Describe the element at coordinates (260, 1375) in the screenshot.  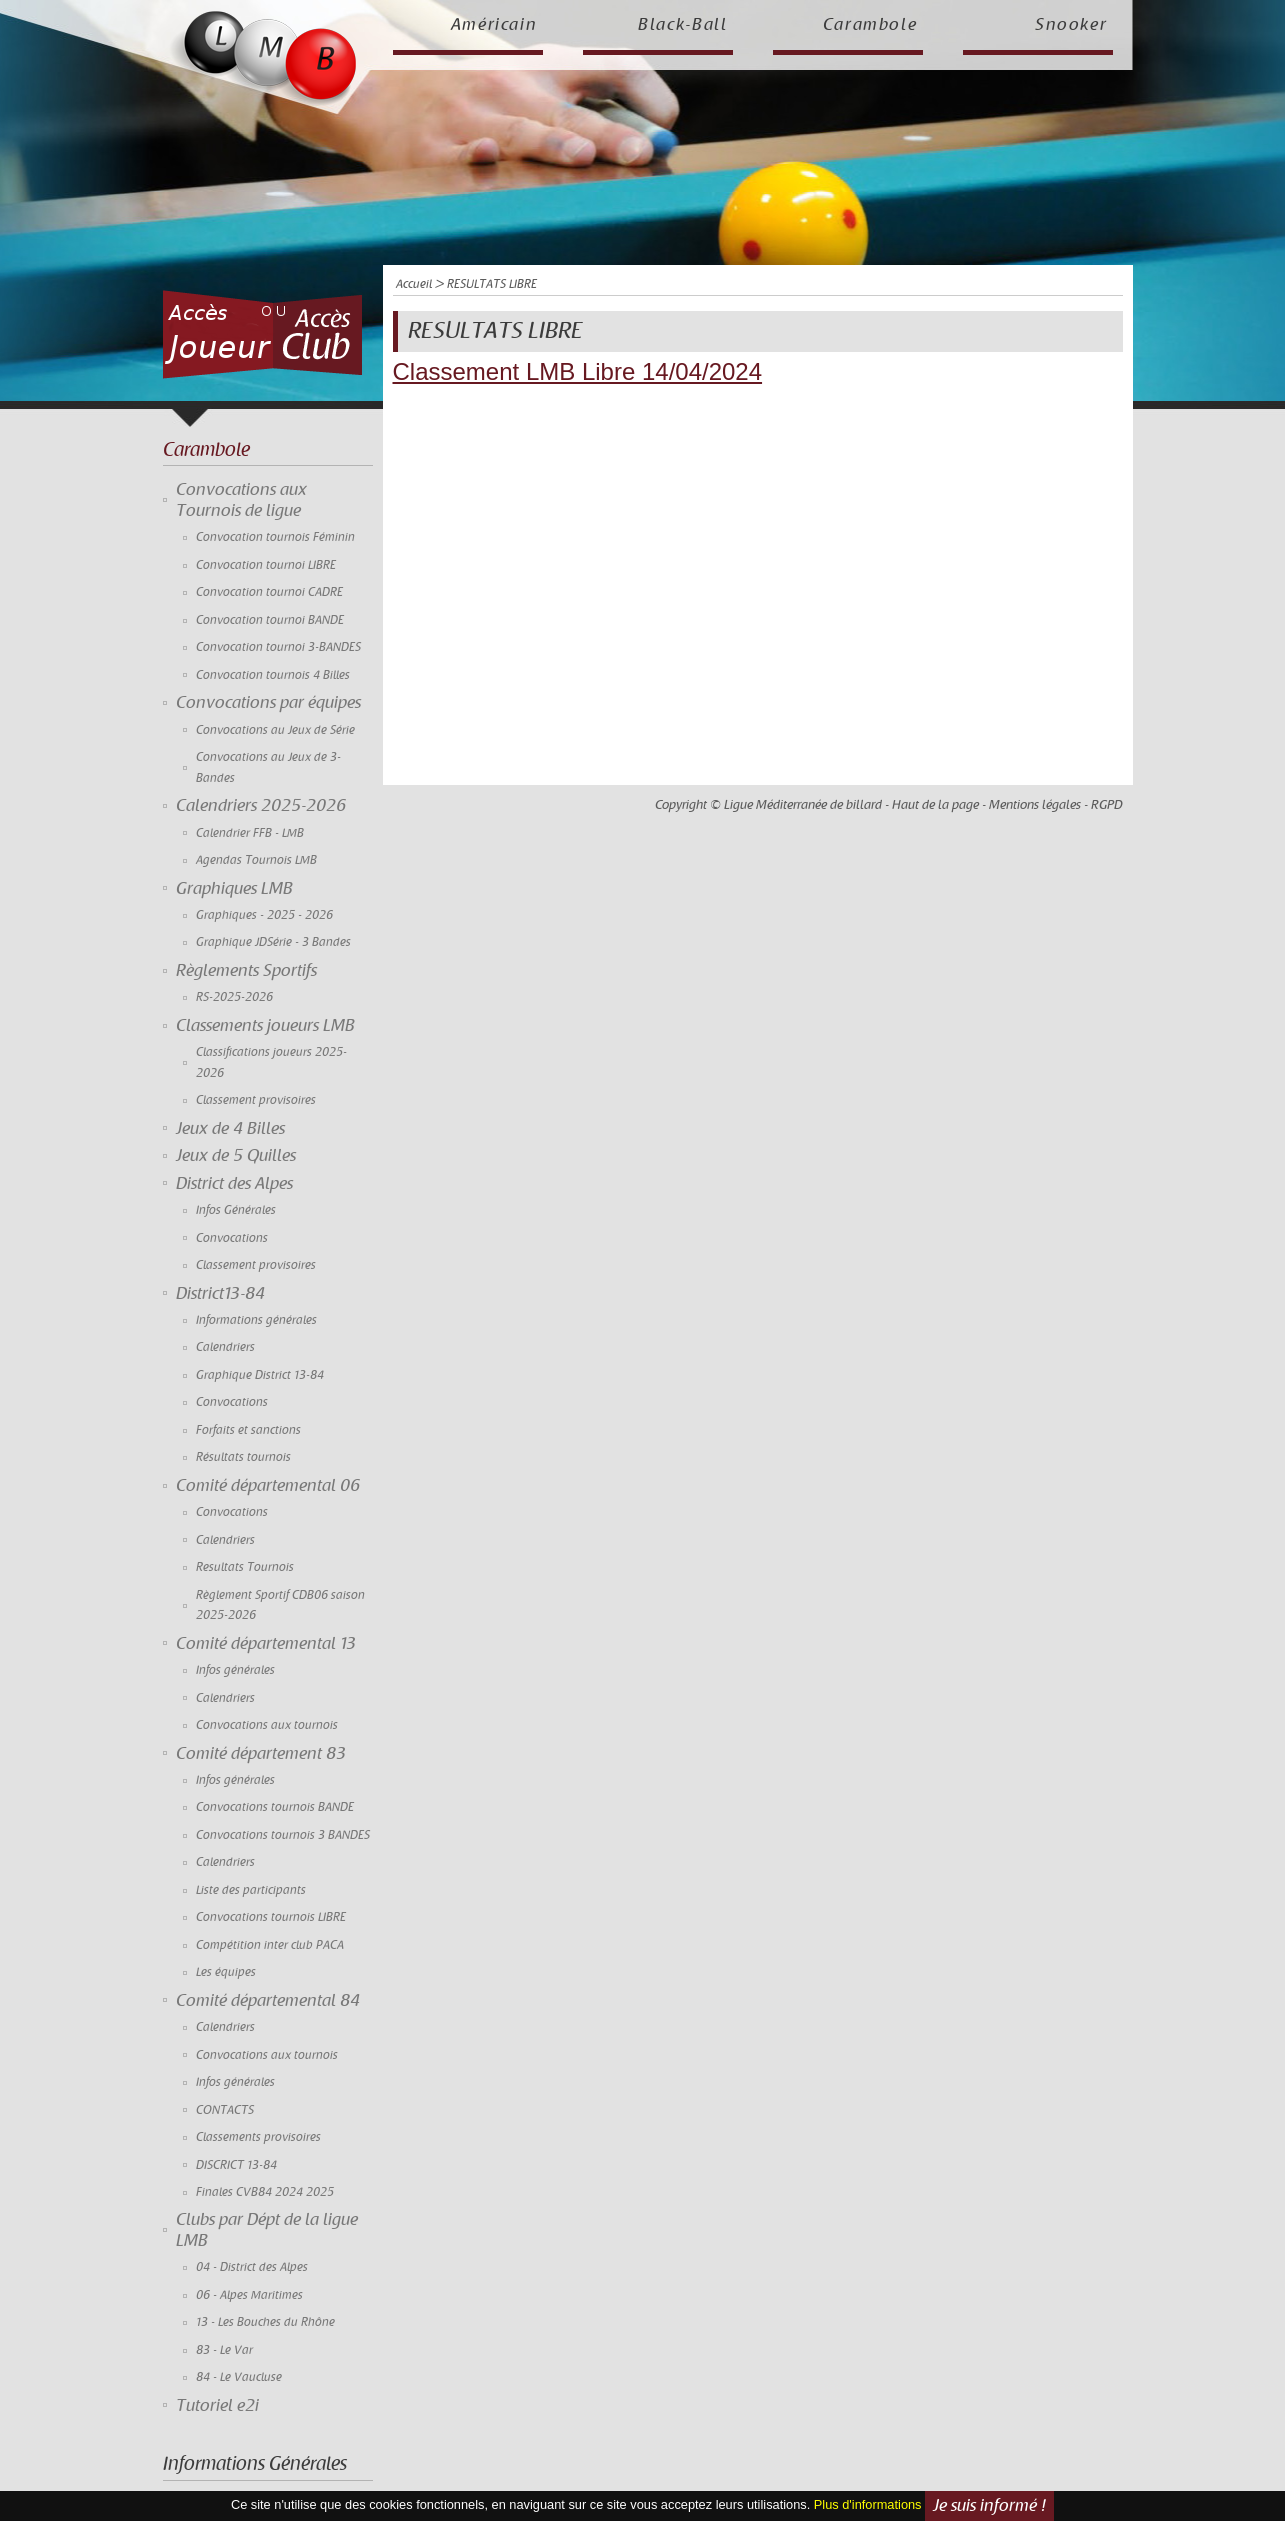
I see `Graphique District 13-84` at that location.